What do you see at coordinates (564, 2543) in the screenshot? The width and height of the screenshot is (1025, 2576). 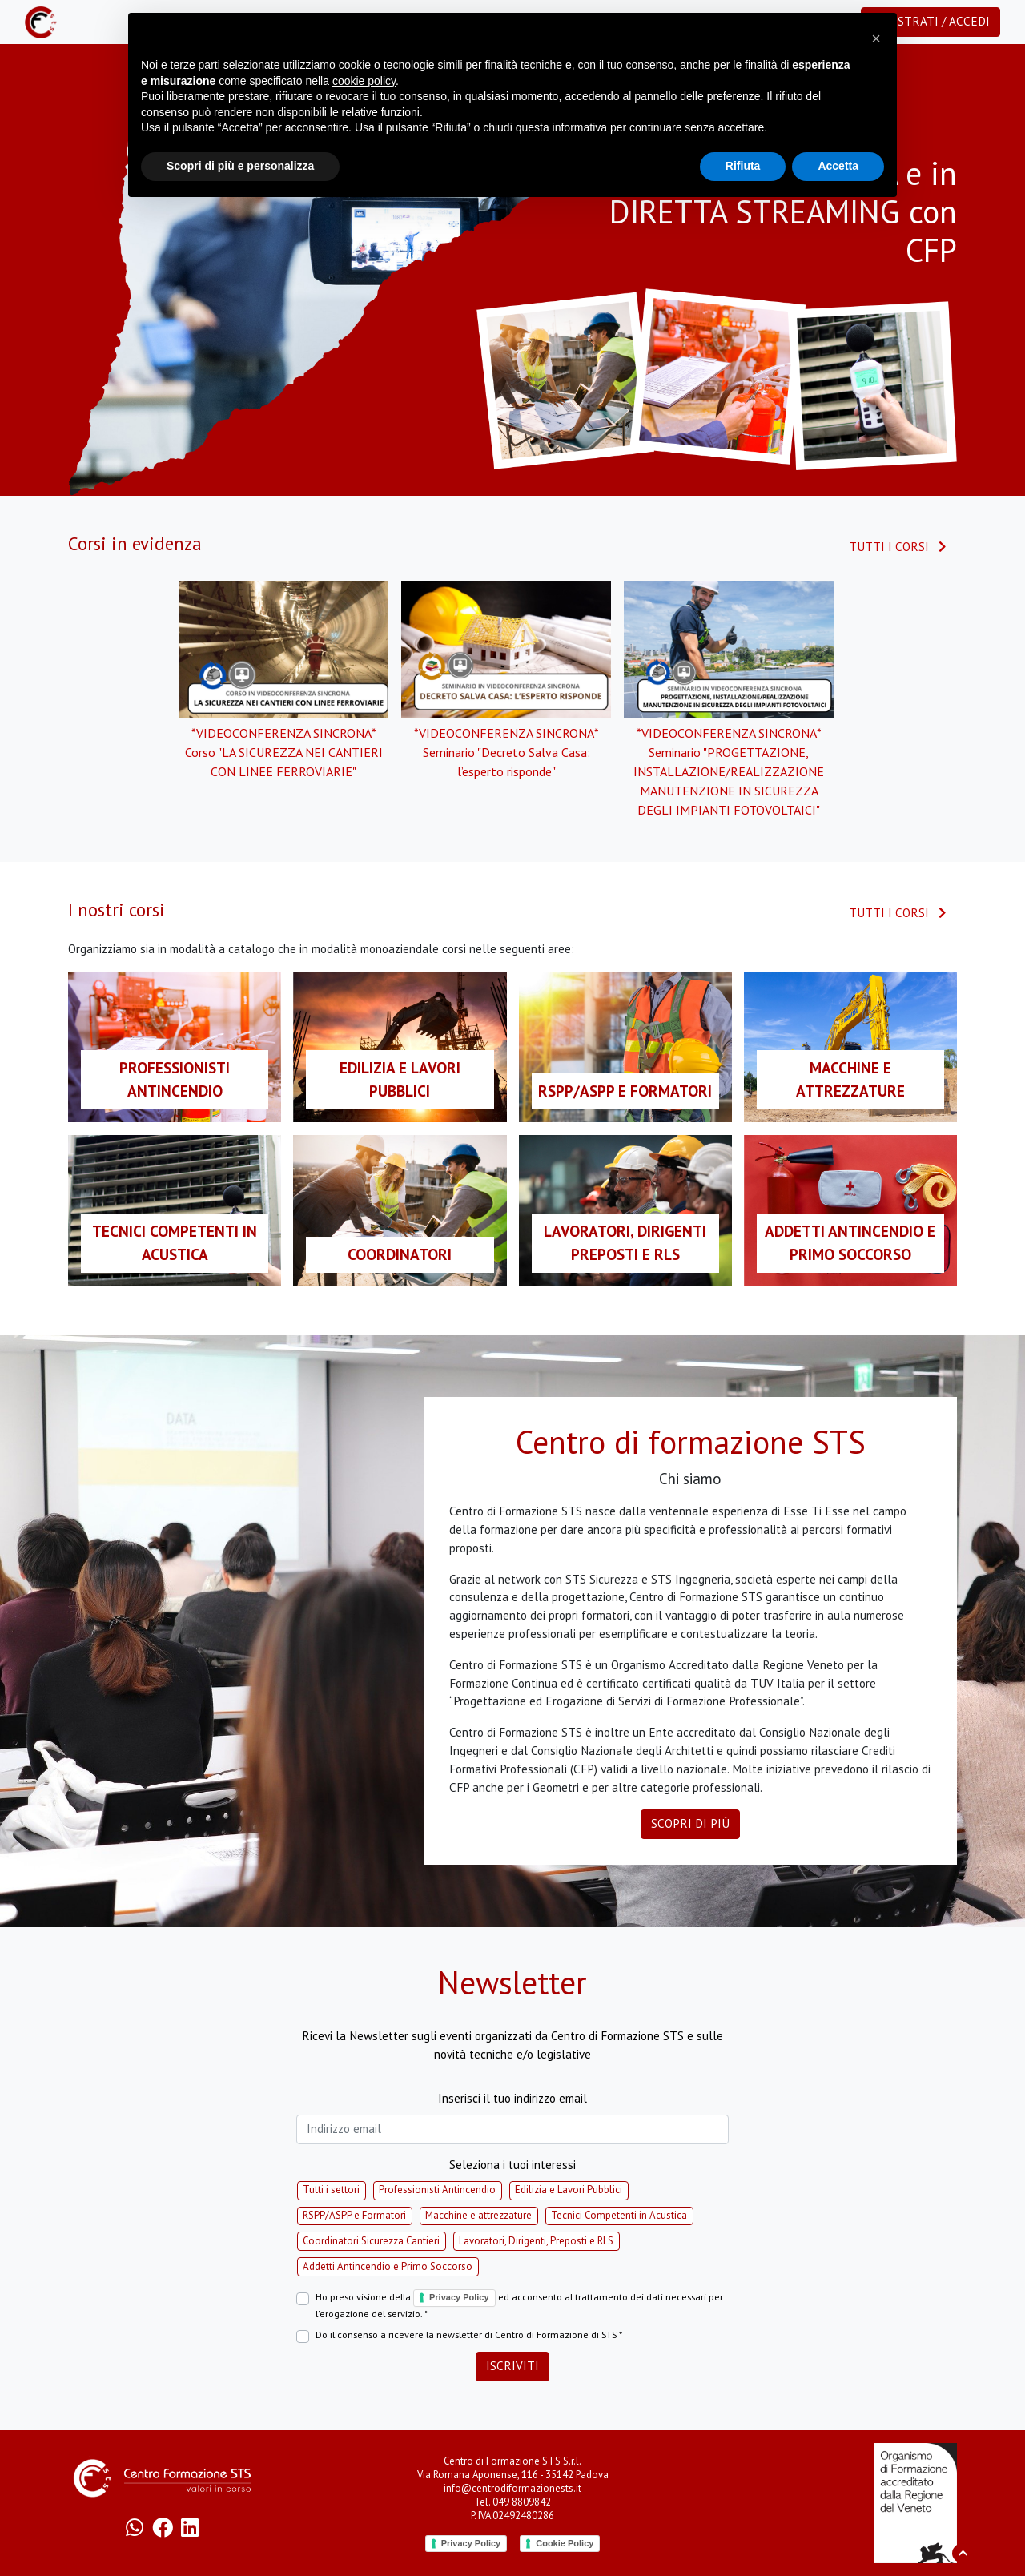 I see `Cookie Policy` at bounding box center [564, 2543].